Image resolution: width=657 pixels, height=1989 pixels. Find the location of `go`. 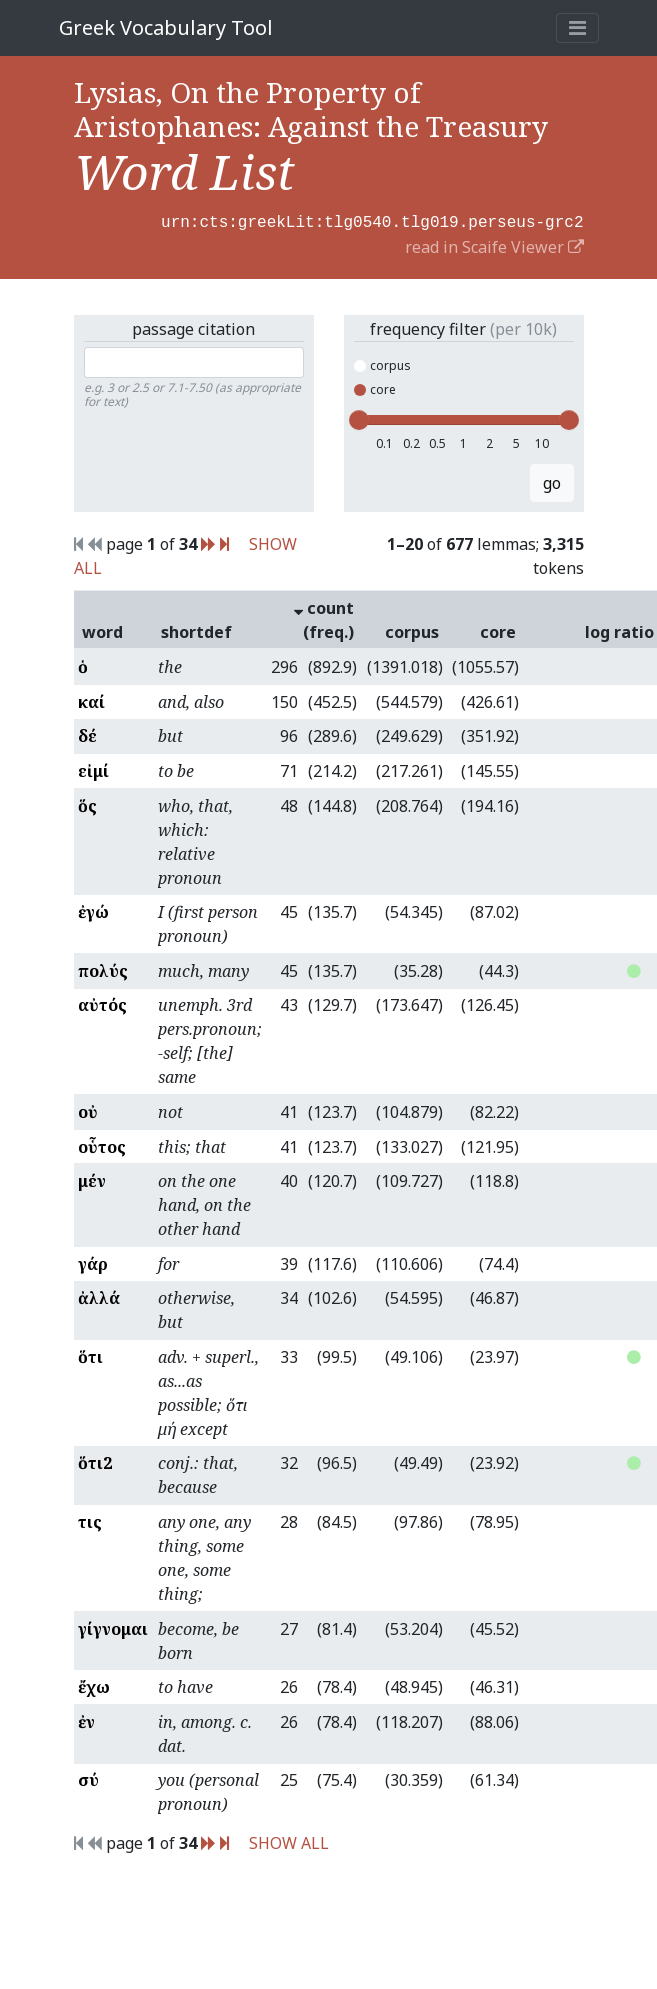

go is located at coordinates (552, 481).